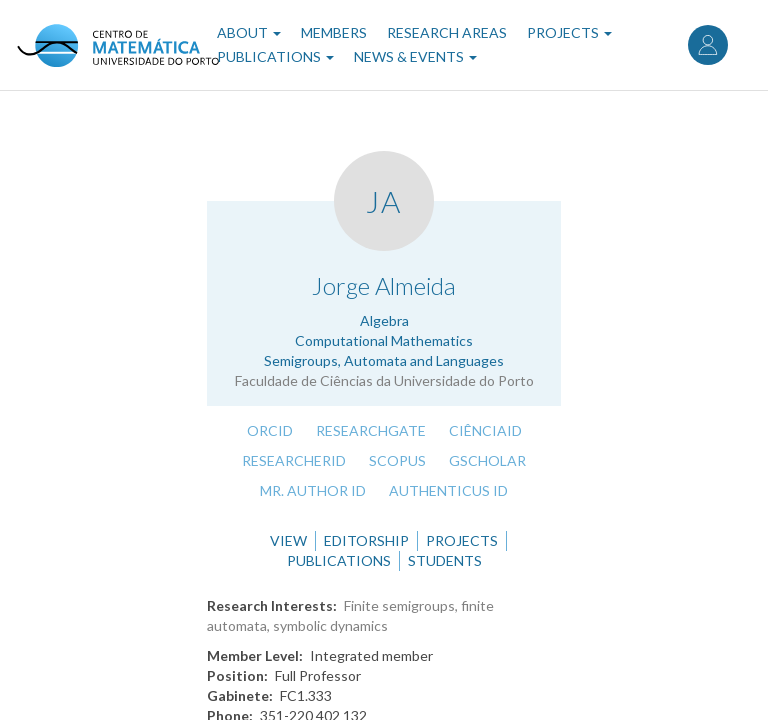 This screenshot has width=768, height=720. What do you see at coordinates (288, 540) in the screenshot?
I see `View` at bounding box center [288, 540].